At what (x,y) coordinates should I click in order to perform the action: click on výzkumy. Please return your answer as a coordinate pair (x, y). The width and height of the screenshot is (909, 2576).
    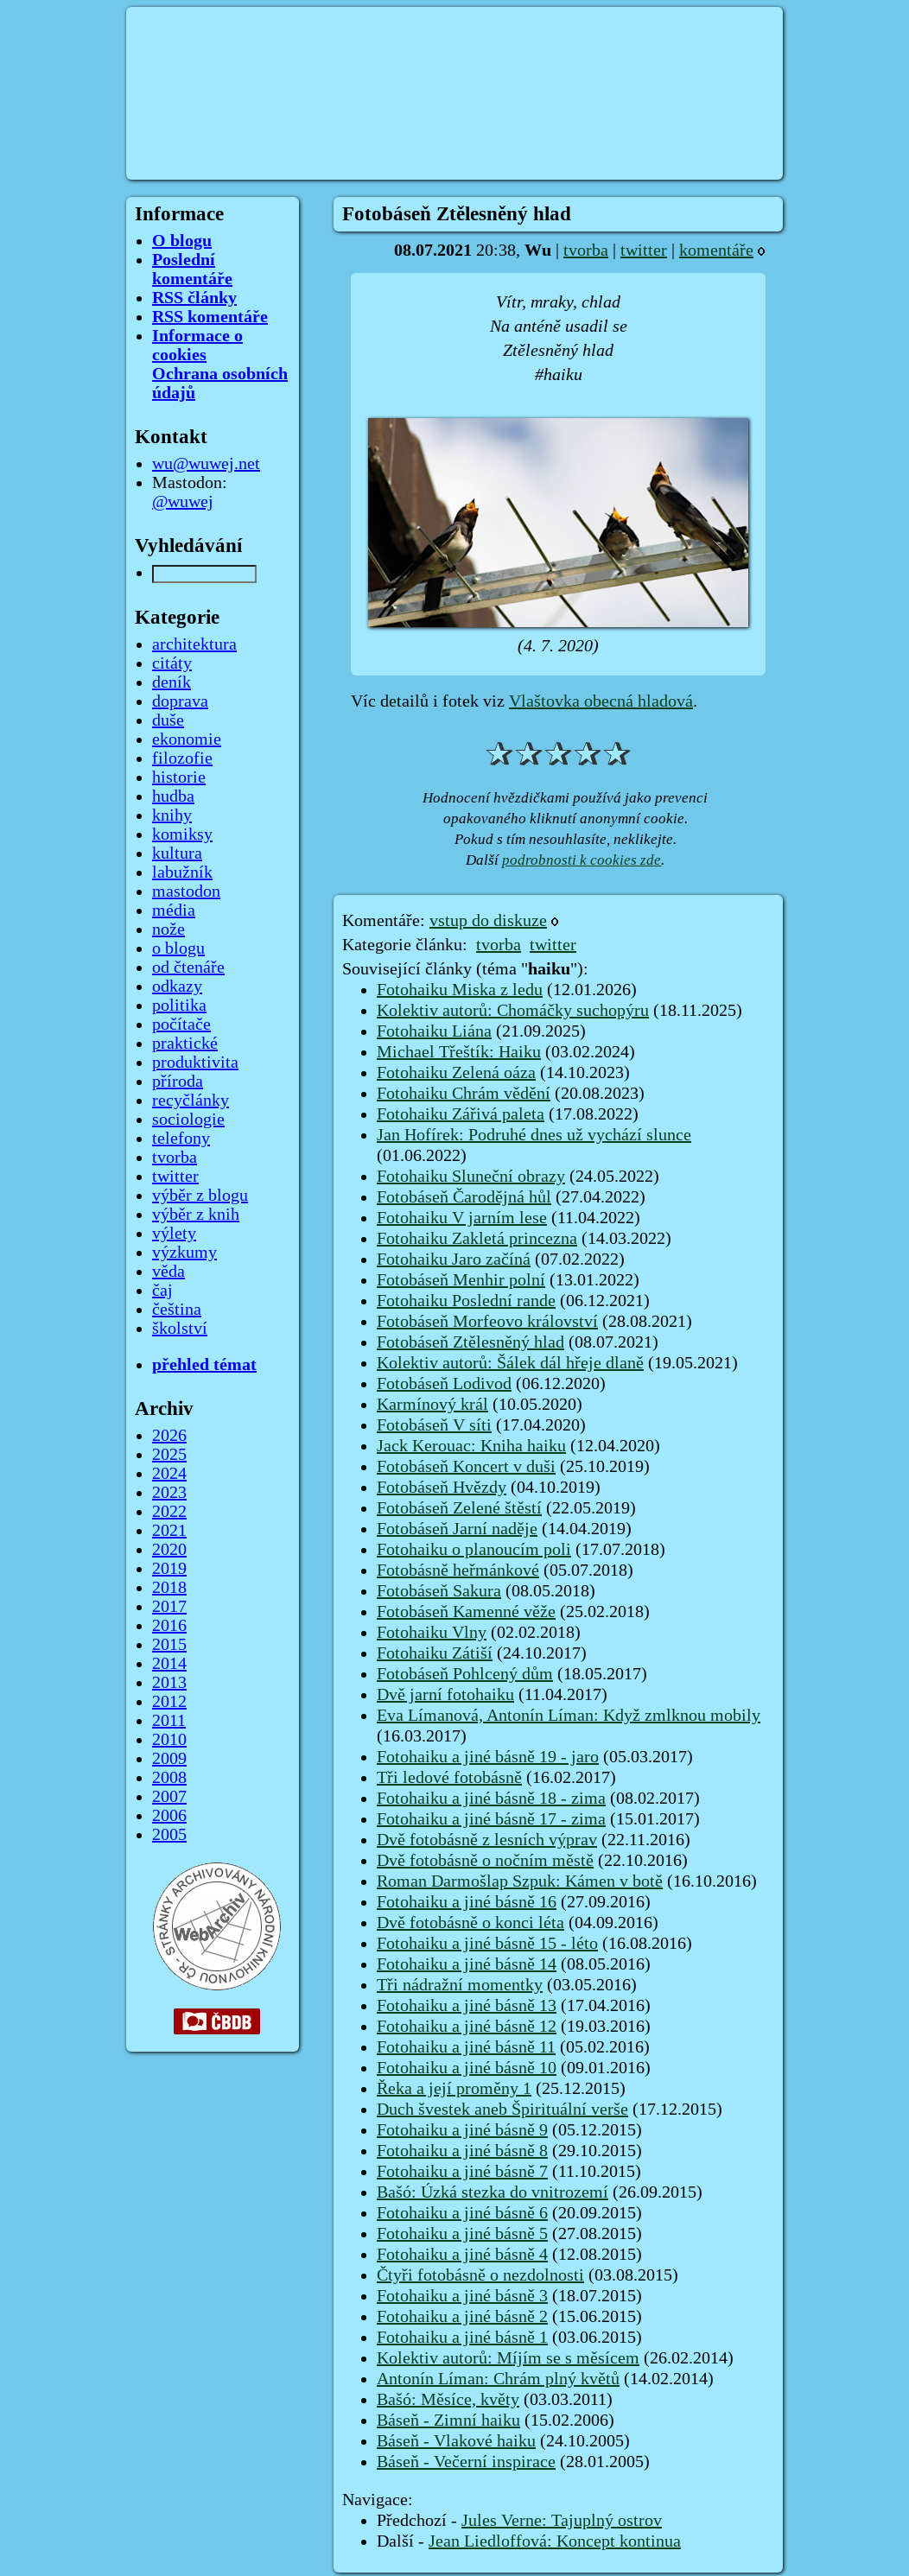
    Looking at the image, I should click on (184, 1252).